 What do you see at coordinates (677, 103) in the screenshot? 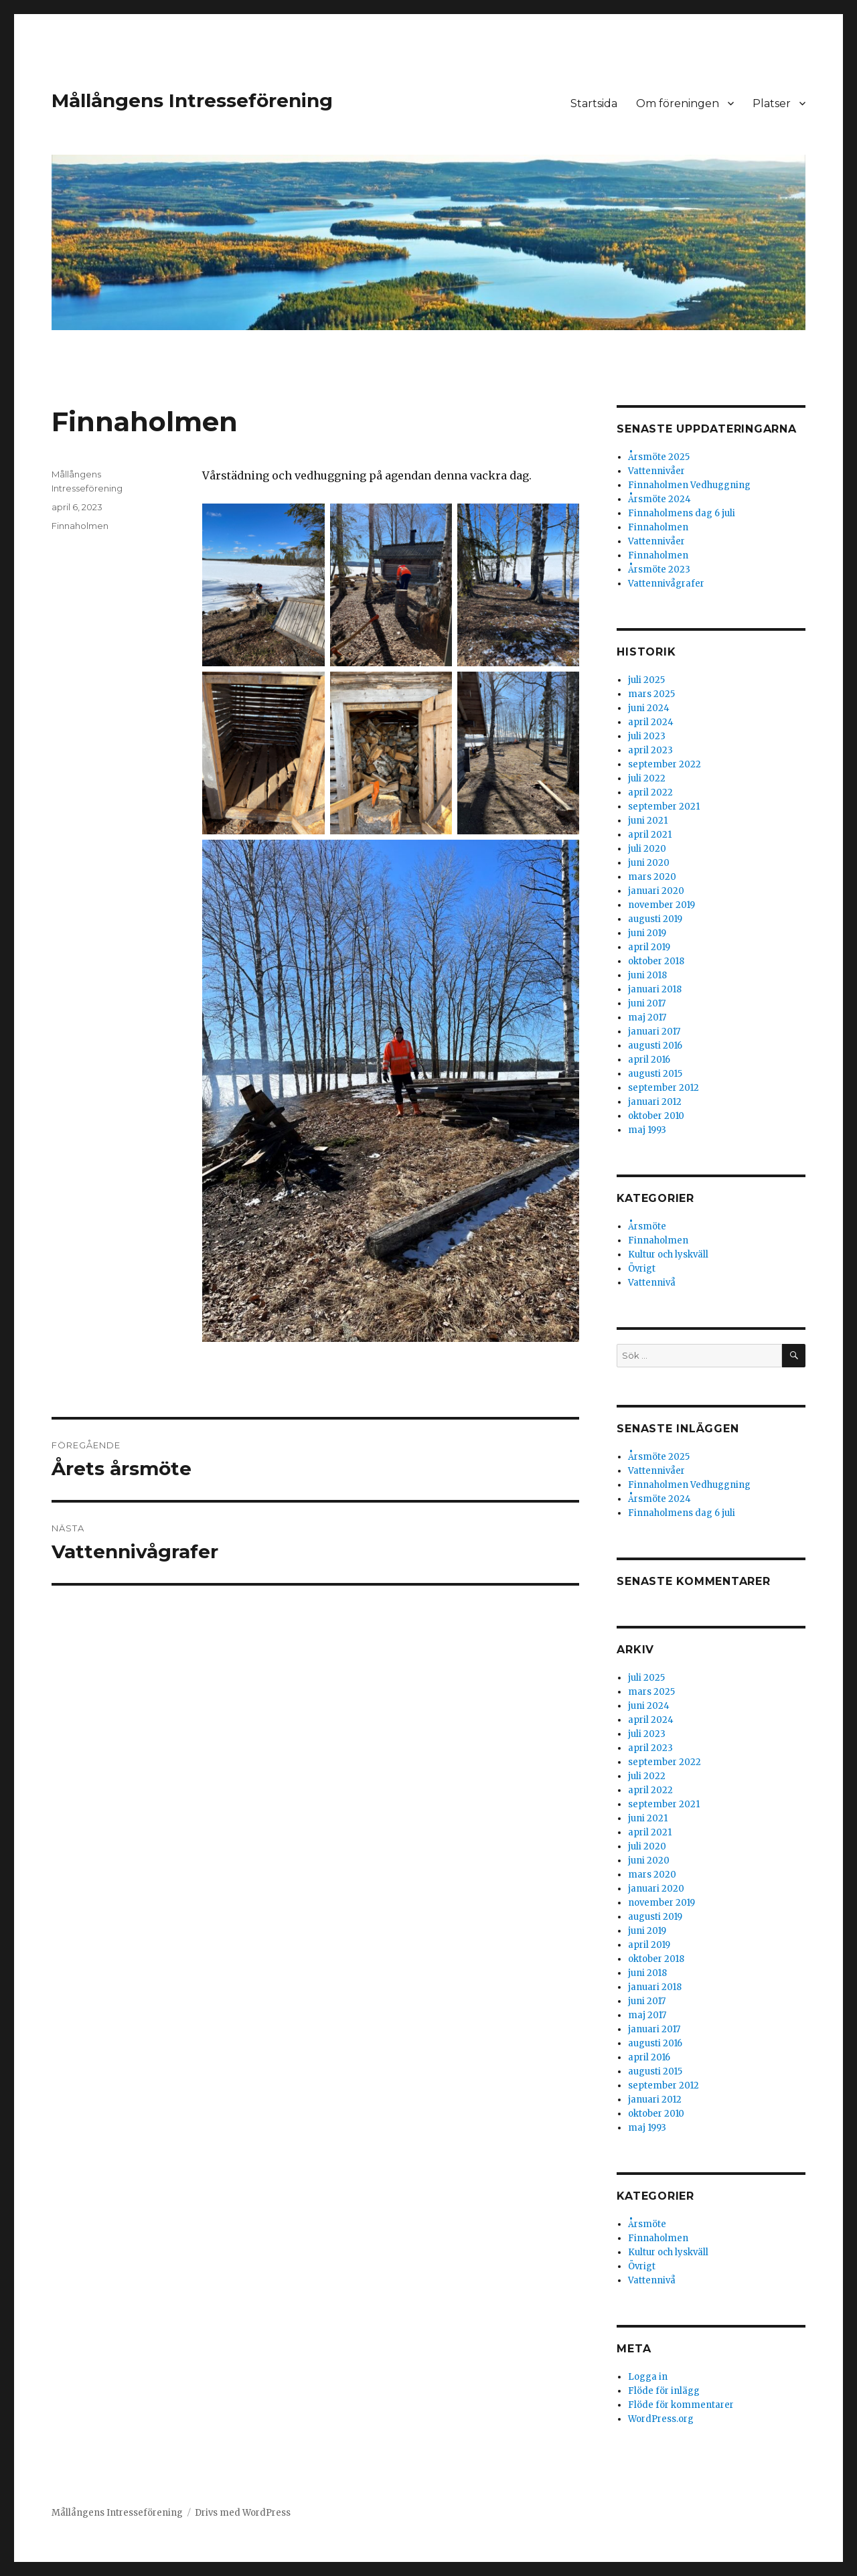
I see `Om föreningen` at bounding box center [677, 103].